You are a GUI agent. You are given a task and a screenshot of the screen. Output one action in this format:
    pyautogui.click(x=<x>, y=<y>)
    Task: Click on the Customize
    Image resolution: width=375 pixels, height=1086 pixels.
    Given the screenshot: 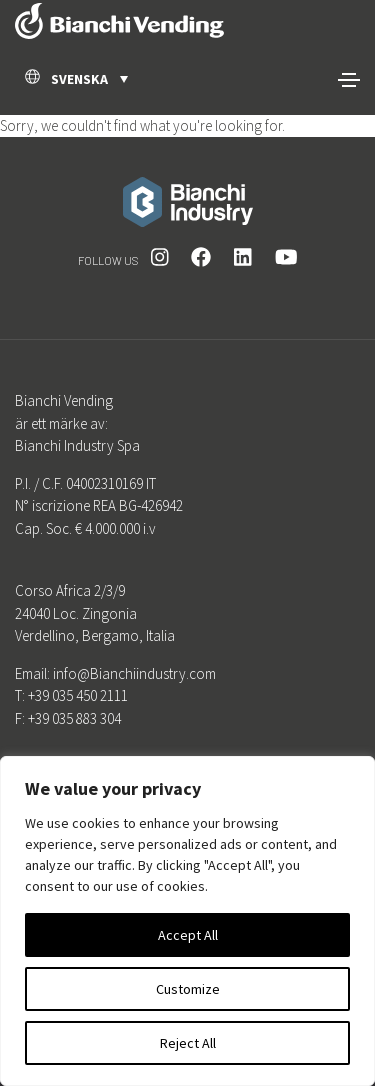 What is the action you would take?
    pyautogui.click(x=188, y=989)
    